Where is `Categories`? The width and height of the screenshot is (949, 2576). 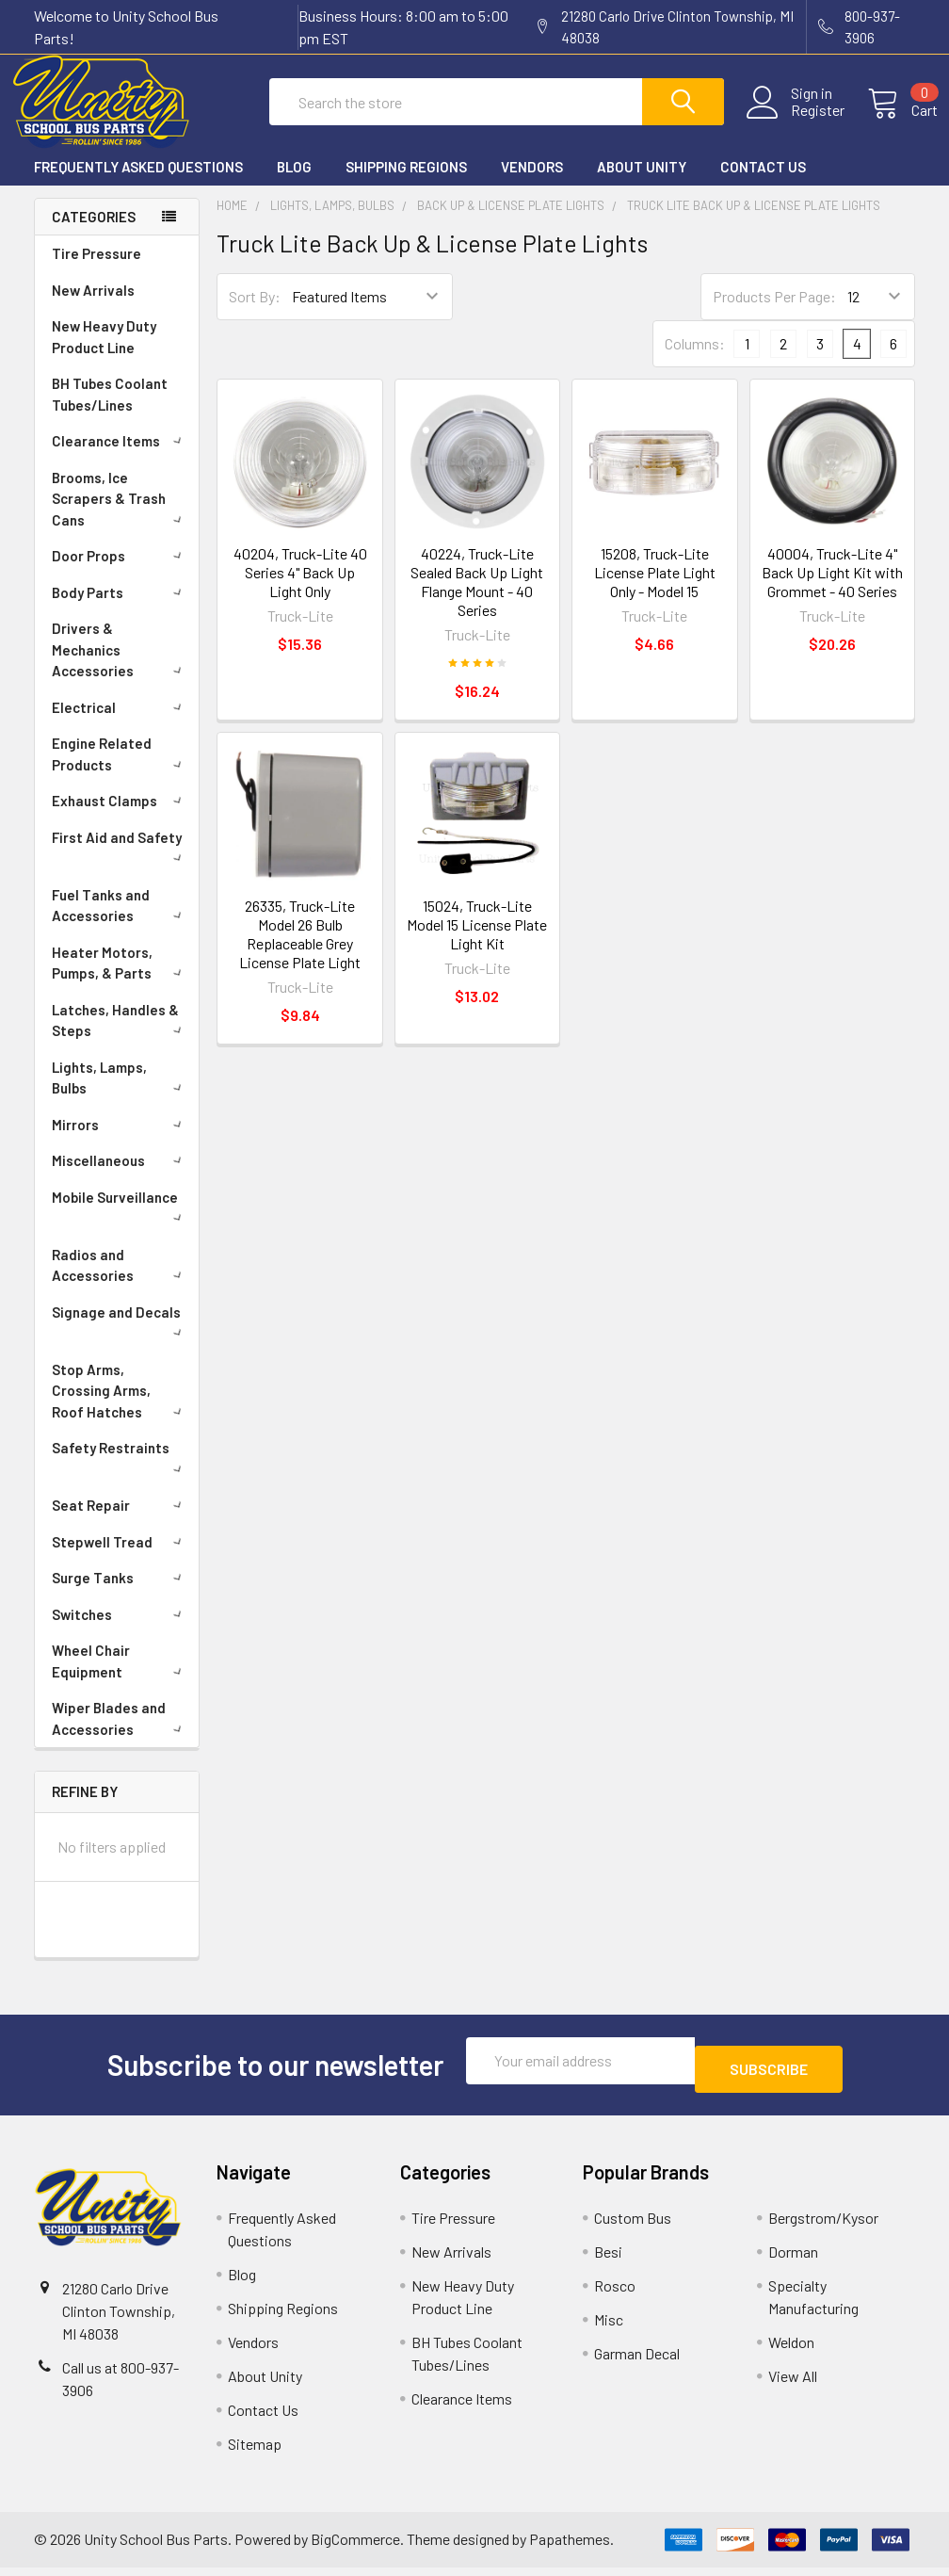
Categories is located at coordinates (94, 233).